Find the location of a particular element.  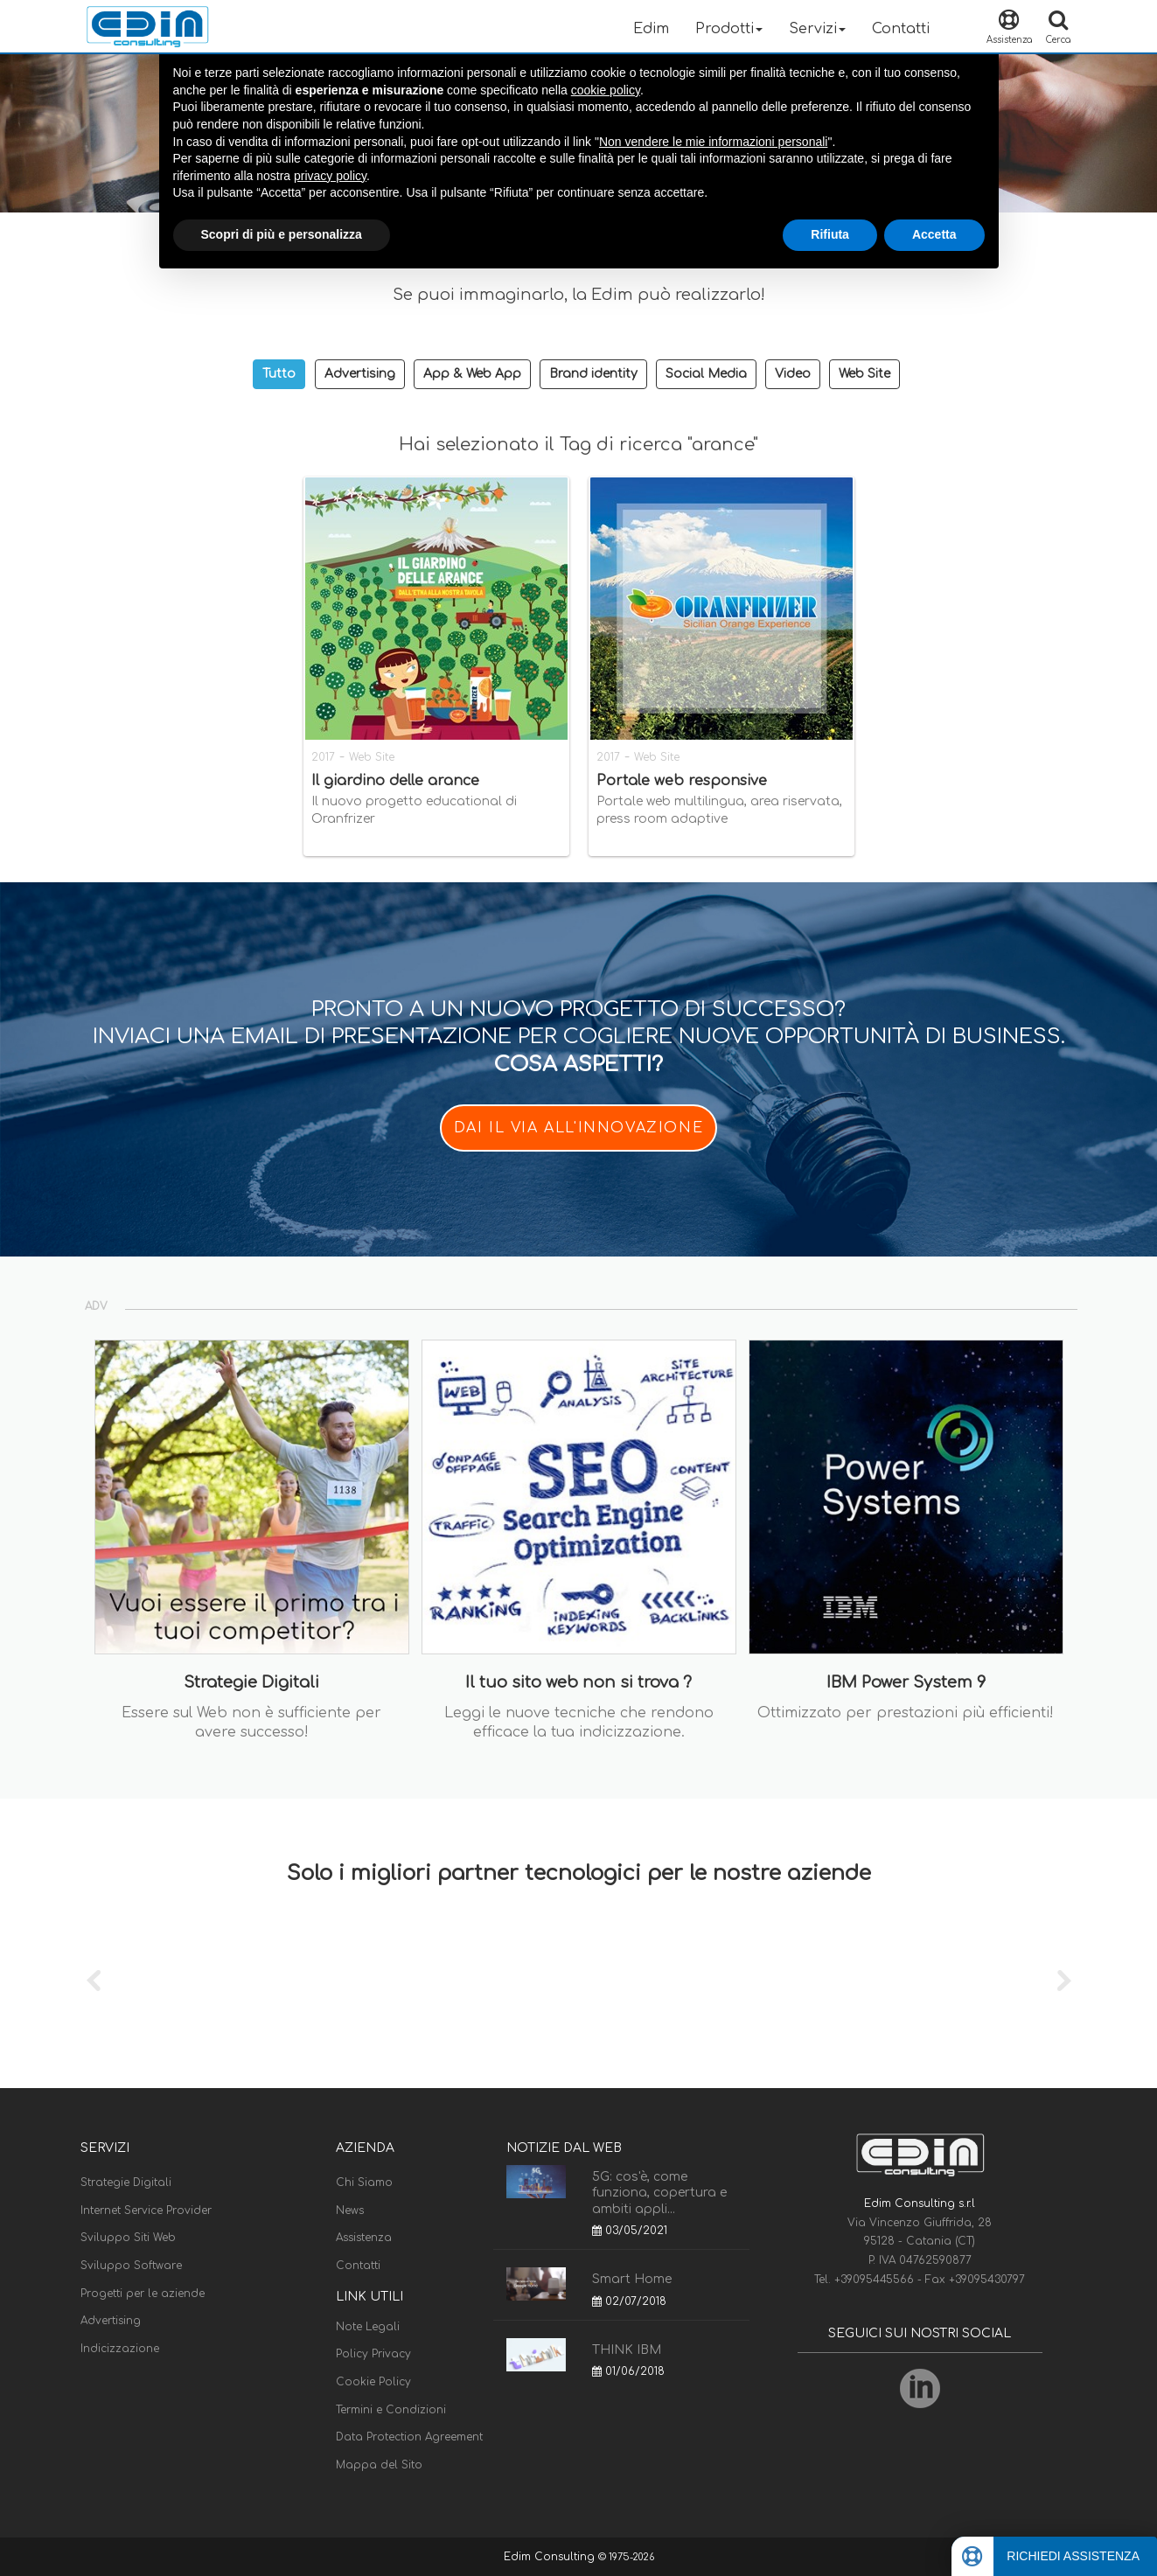

Assistenza is located at coordinates (364, 2237).